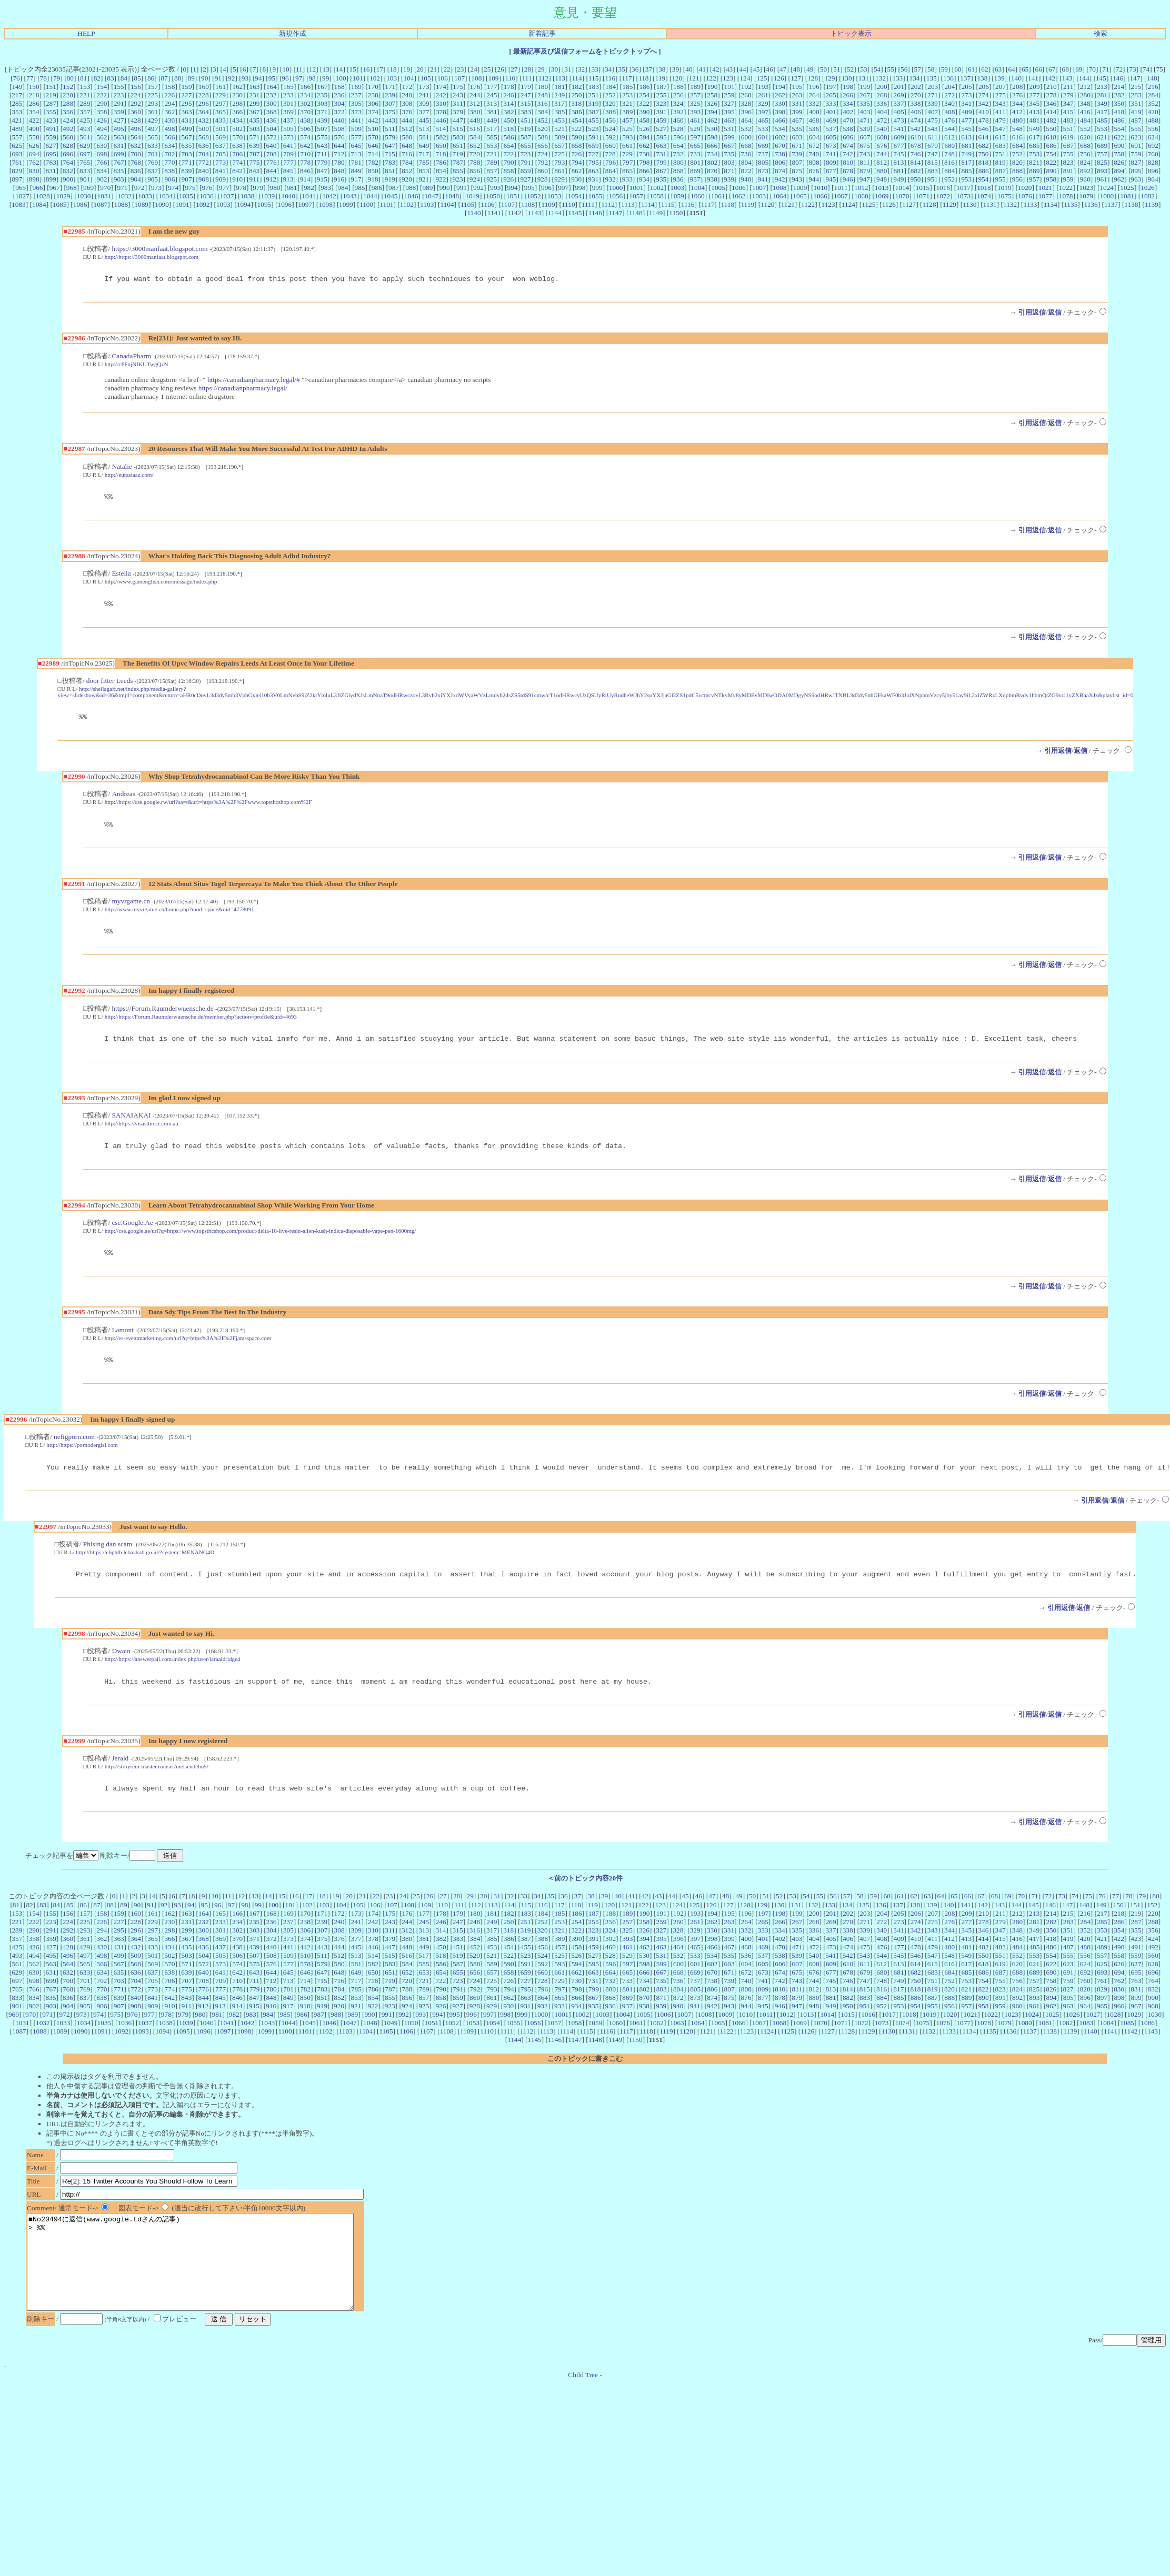  What do you see at coordinates (1068, 162) in the screenshot?
I see `823` at bounding box center [1068, 162].